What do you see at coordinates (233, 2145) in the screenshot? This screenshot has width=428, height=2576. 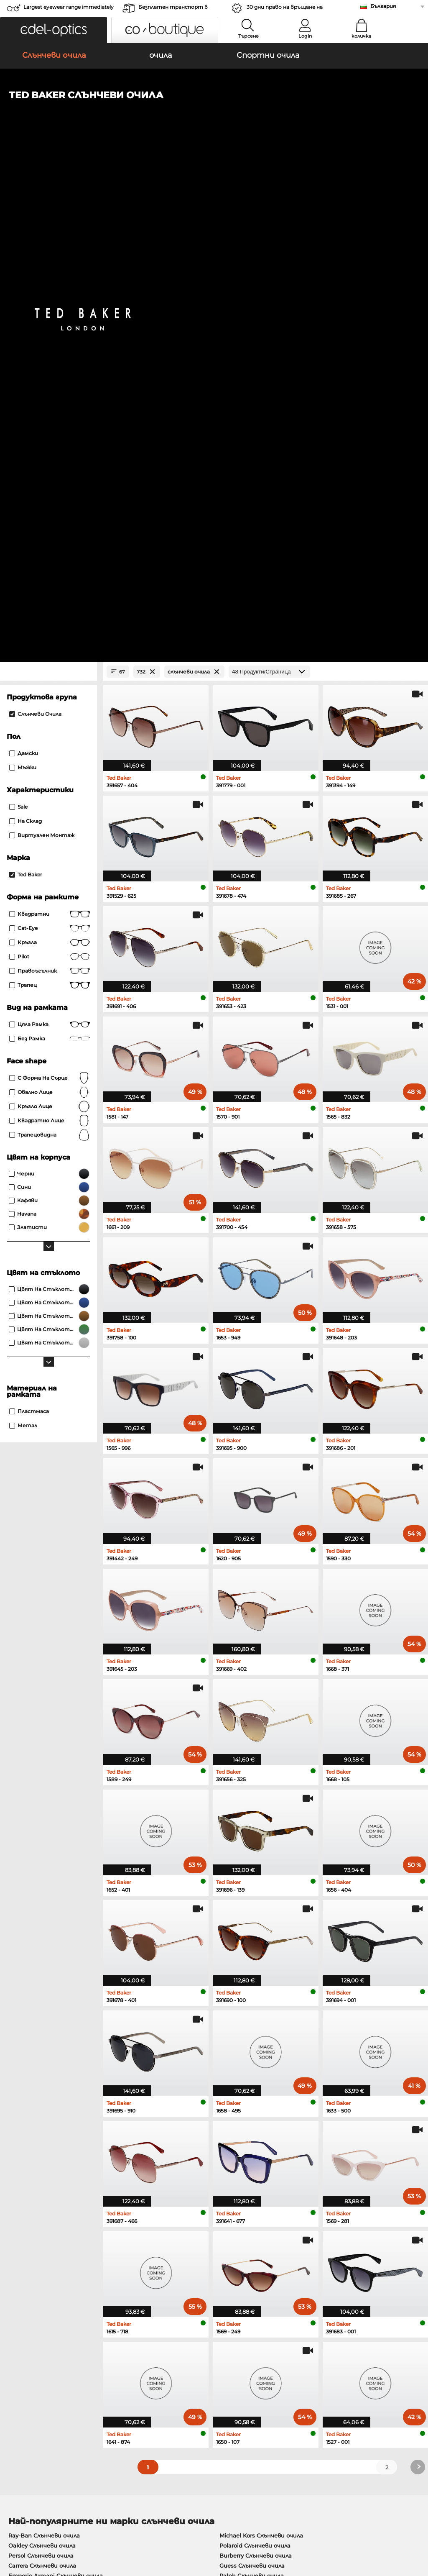 I see `Esprit очила` at bounding box center [233, 2145].